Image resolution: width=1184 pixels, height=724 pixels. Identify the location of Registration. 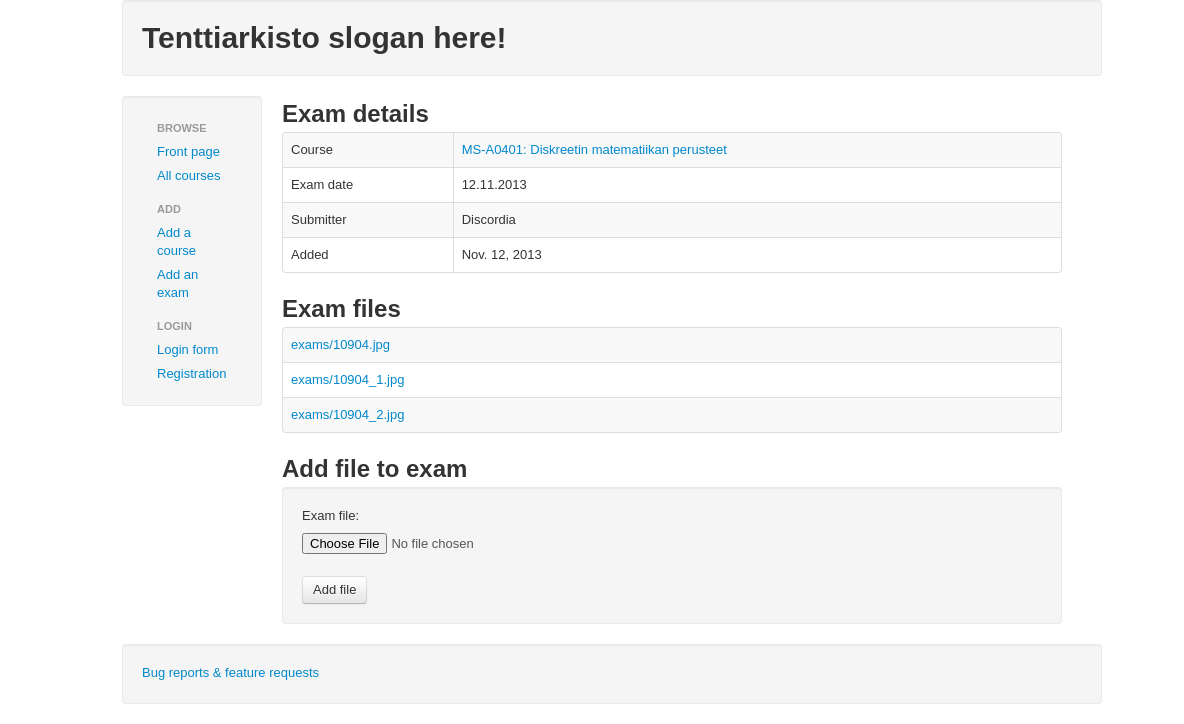
(191, 373).